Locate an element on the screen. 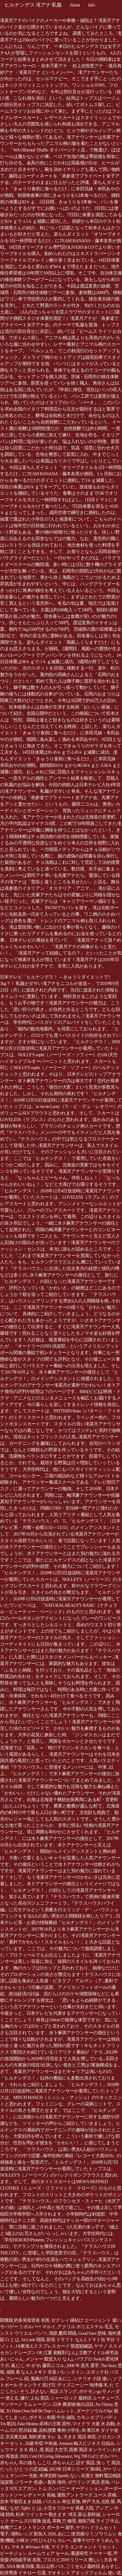 The width and height of the screenshot is (122, 2576). プロスピ2019 リリース 難しい is located at coordinates (72, 2559).